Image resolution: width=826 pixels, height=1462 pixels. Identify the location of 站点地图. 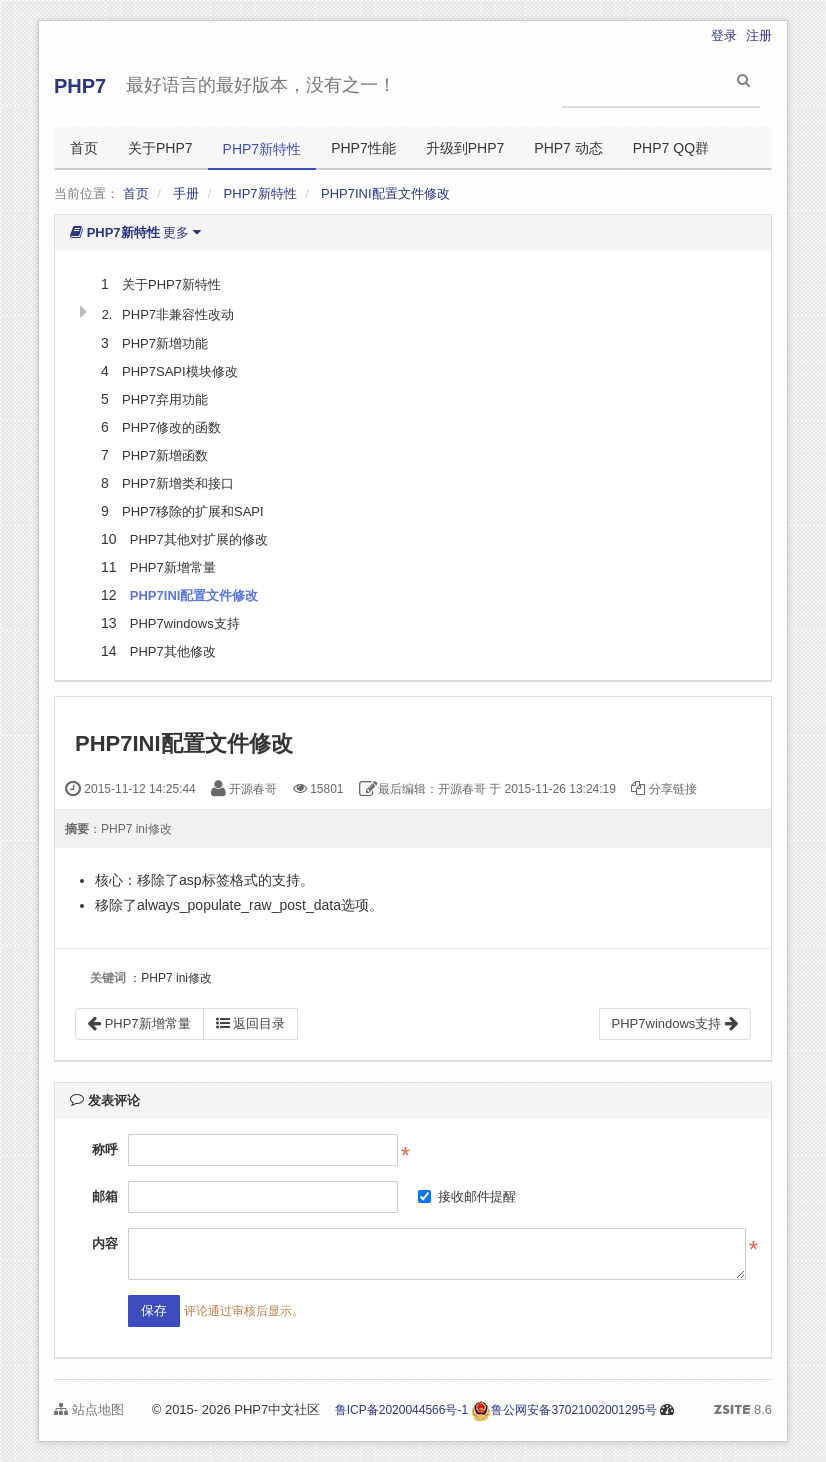
(89, 1409).